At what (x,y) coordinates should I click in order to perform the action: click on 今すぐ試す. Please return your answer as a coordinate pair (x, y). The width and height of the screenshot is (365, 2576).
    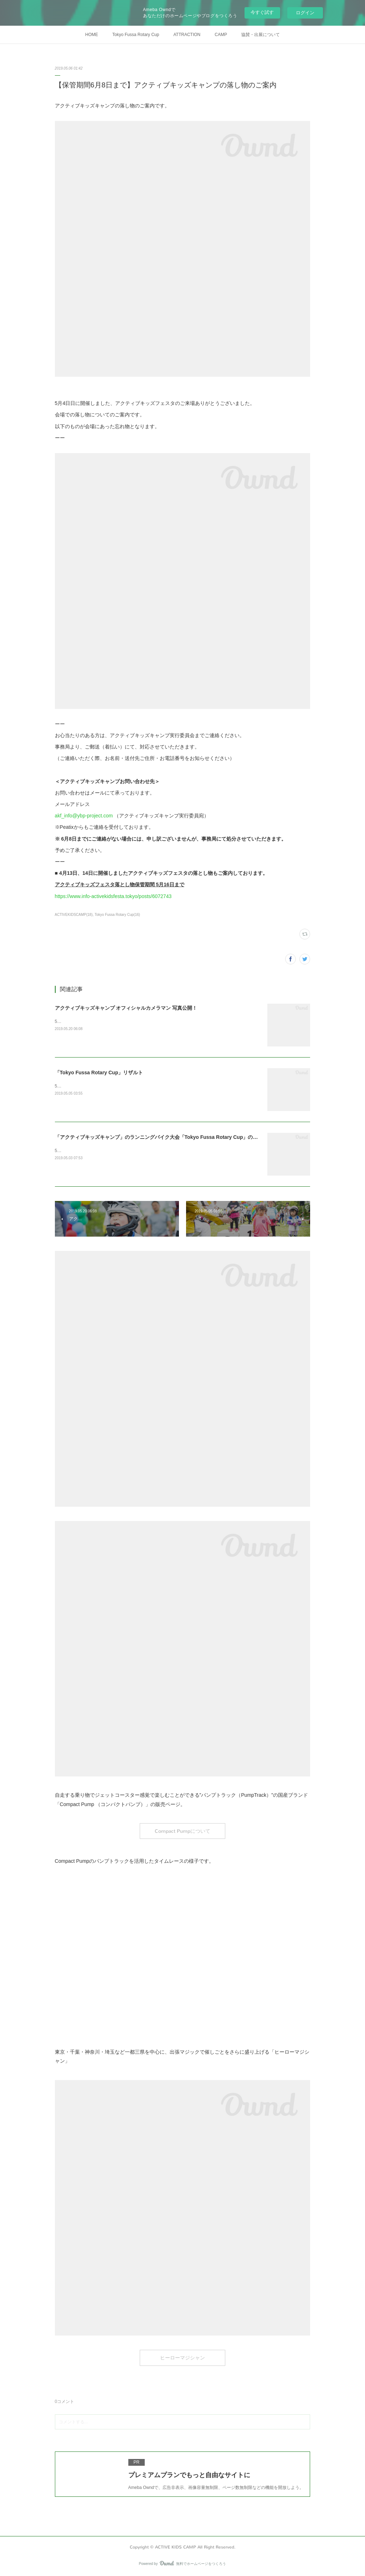
    Looking at the image, I should click on (262, 12).